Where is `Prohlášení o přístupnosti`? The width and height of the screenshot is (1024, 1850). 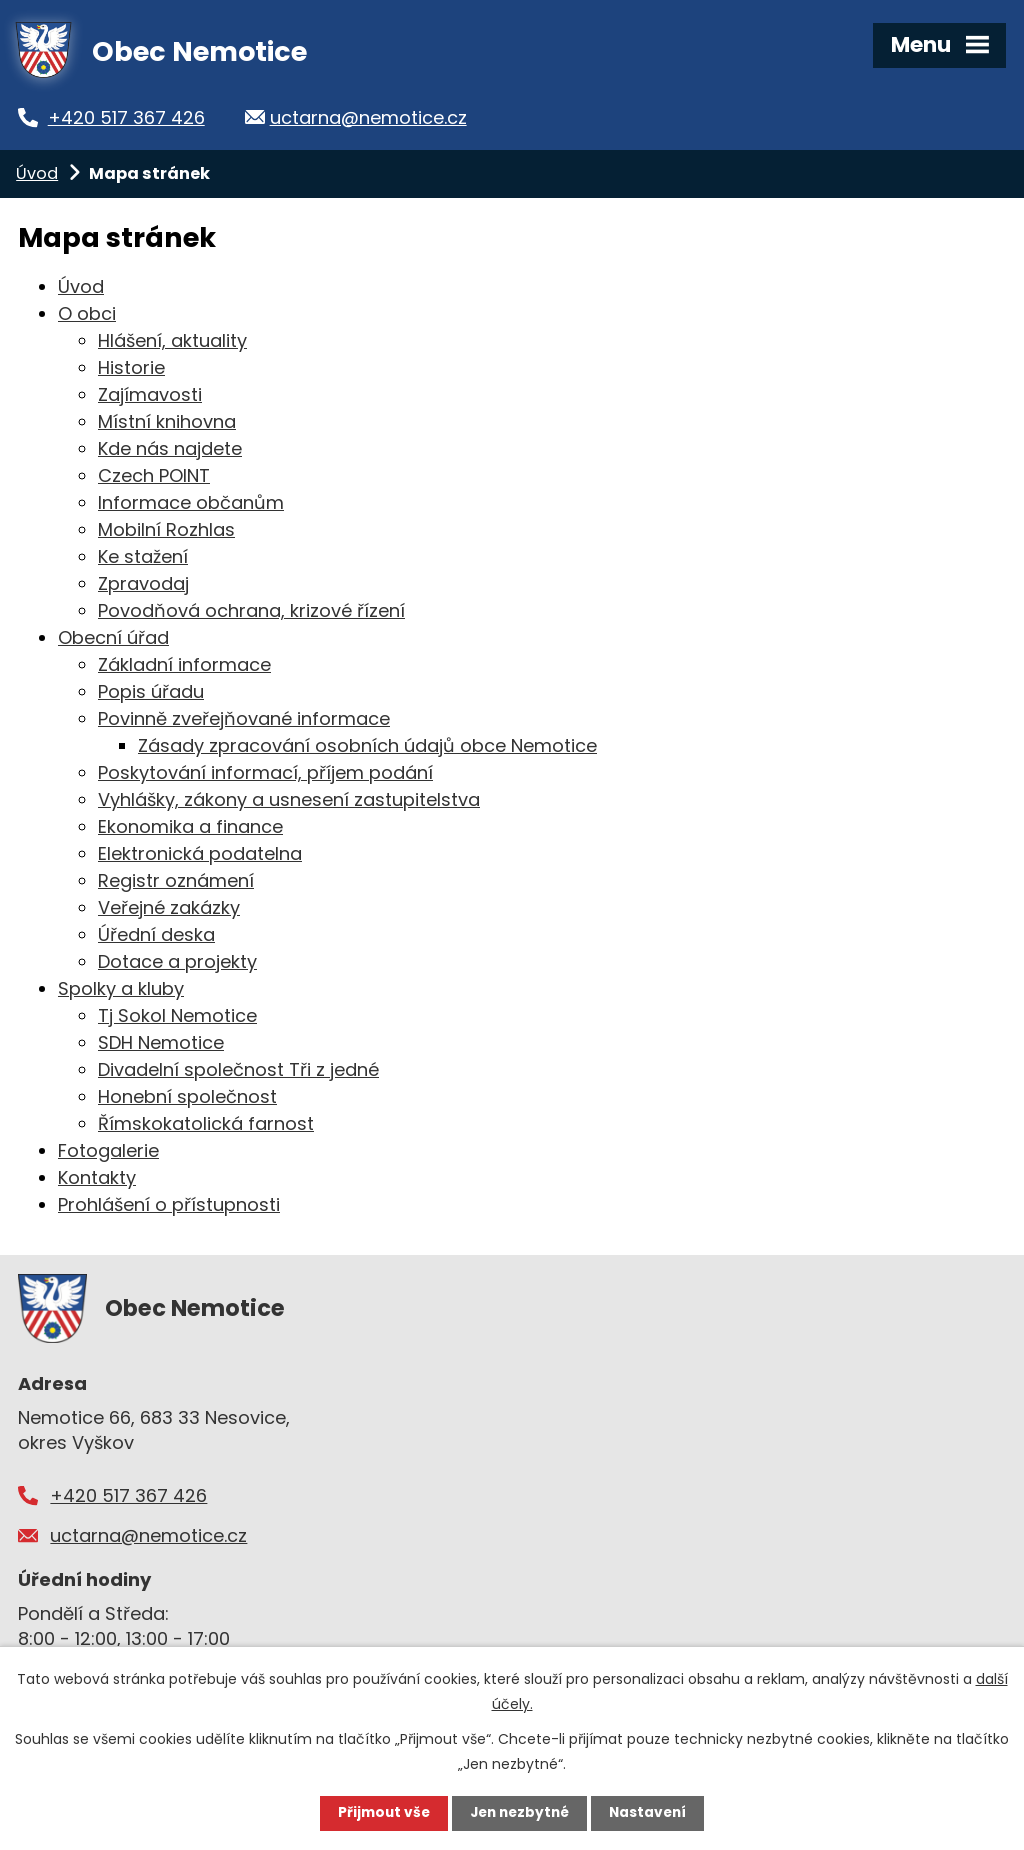
Prohlášení o přístupnosti is located at coordinates (169, 1204).